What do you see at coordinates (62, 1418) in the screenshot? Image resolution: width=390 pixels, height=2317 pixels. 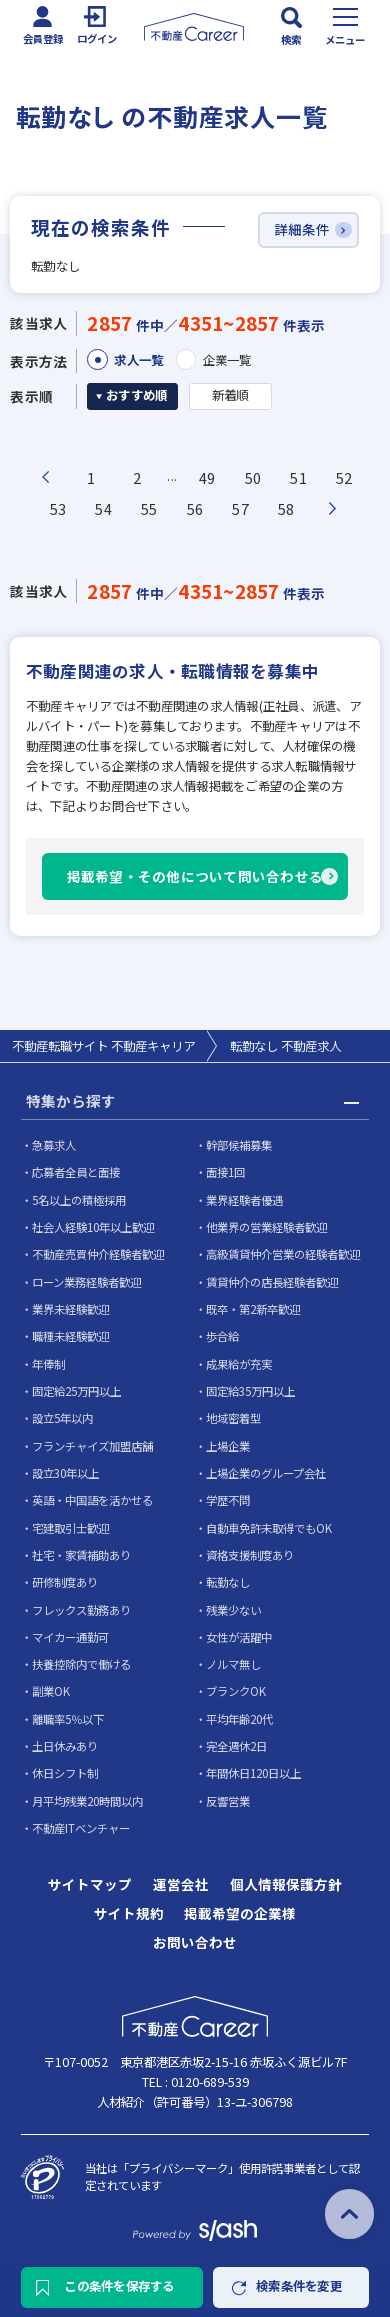 I see `設立5年以内` at bounding box center [62, 1418].